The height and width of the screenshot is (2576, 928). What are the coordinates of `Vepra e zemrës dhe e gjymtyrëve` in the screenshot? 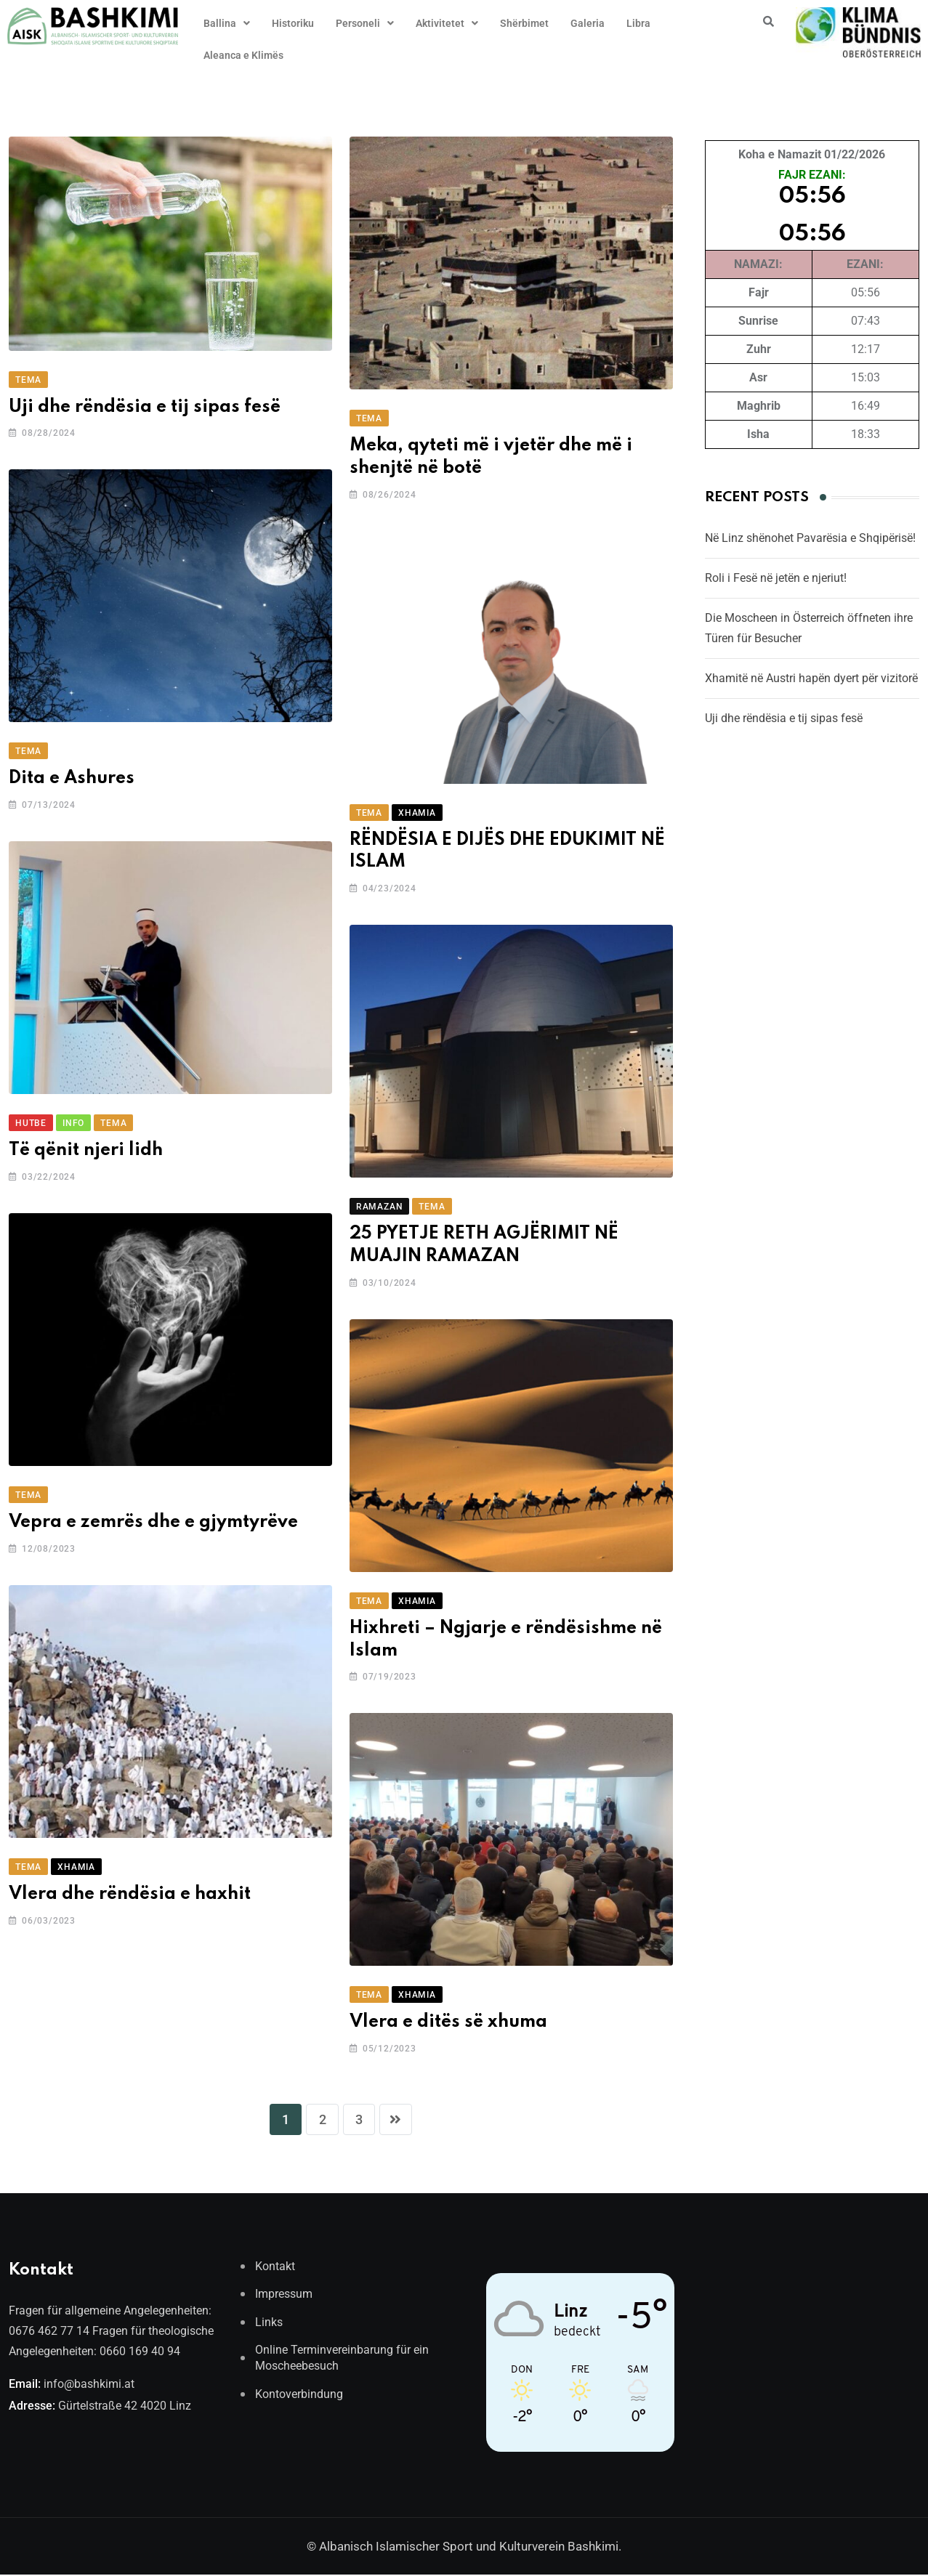 It's located at (153, 1522).